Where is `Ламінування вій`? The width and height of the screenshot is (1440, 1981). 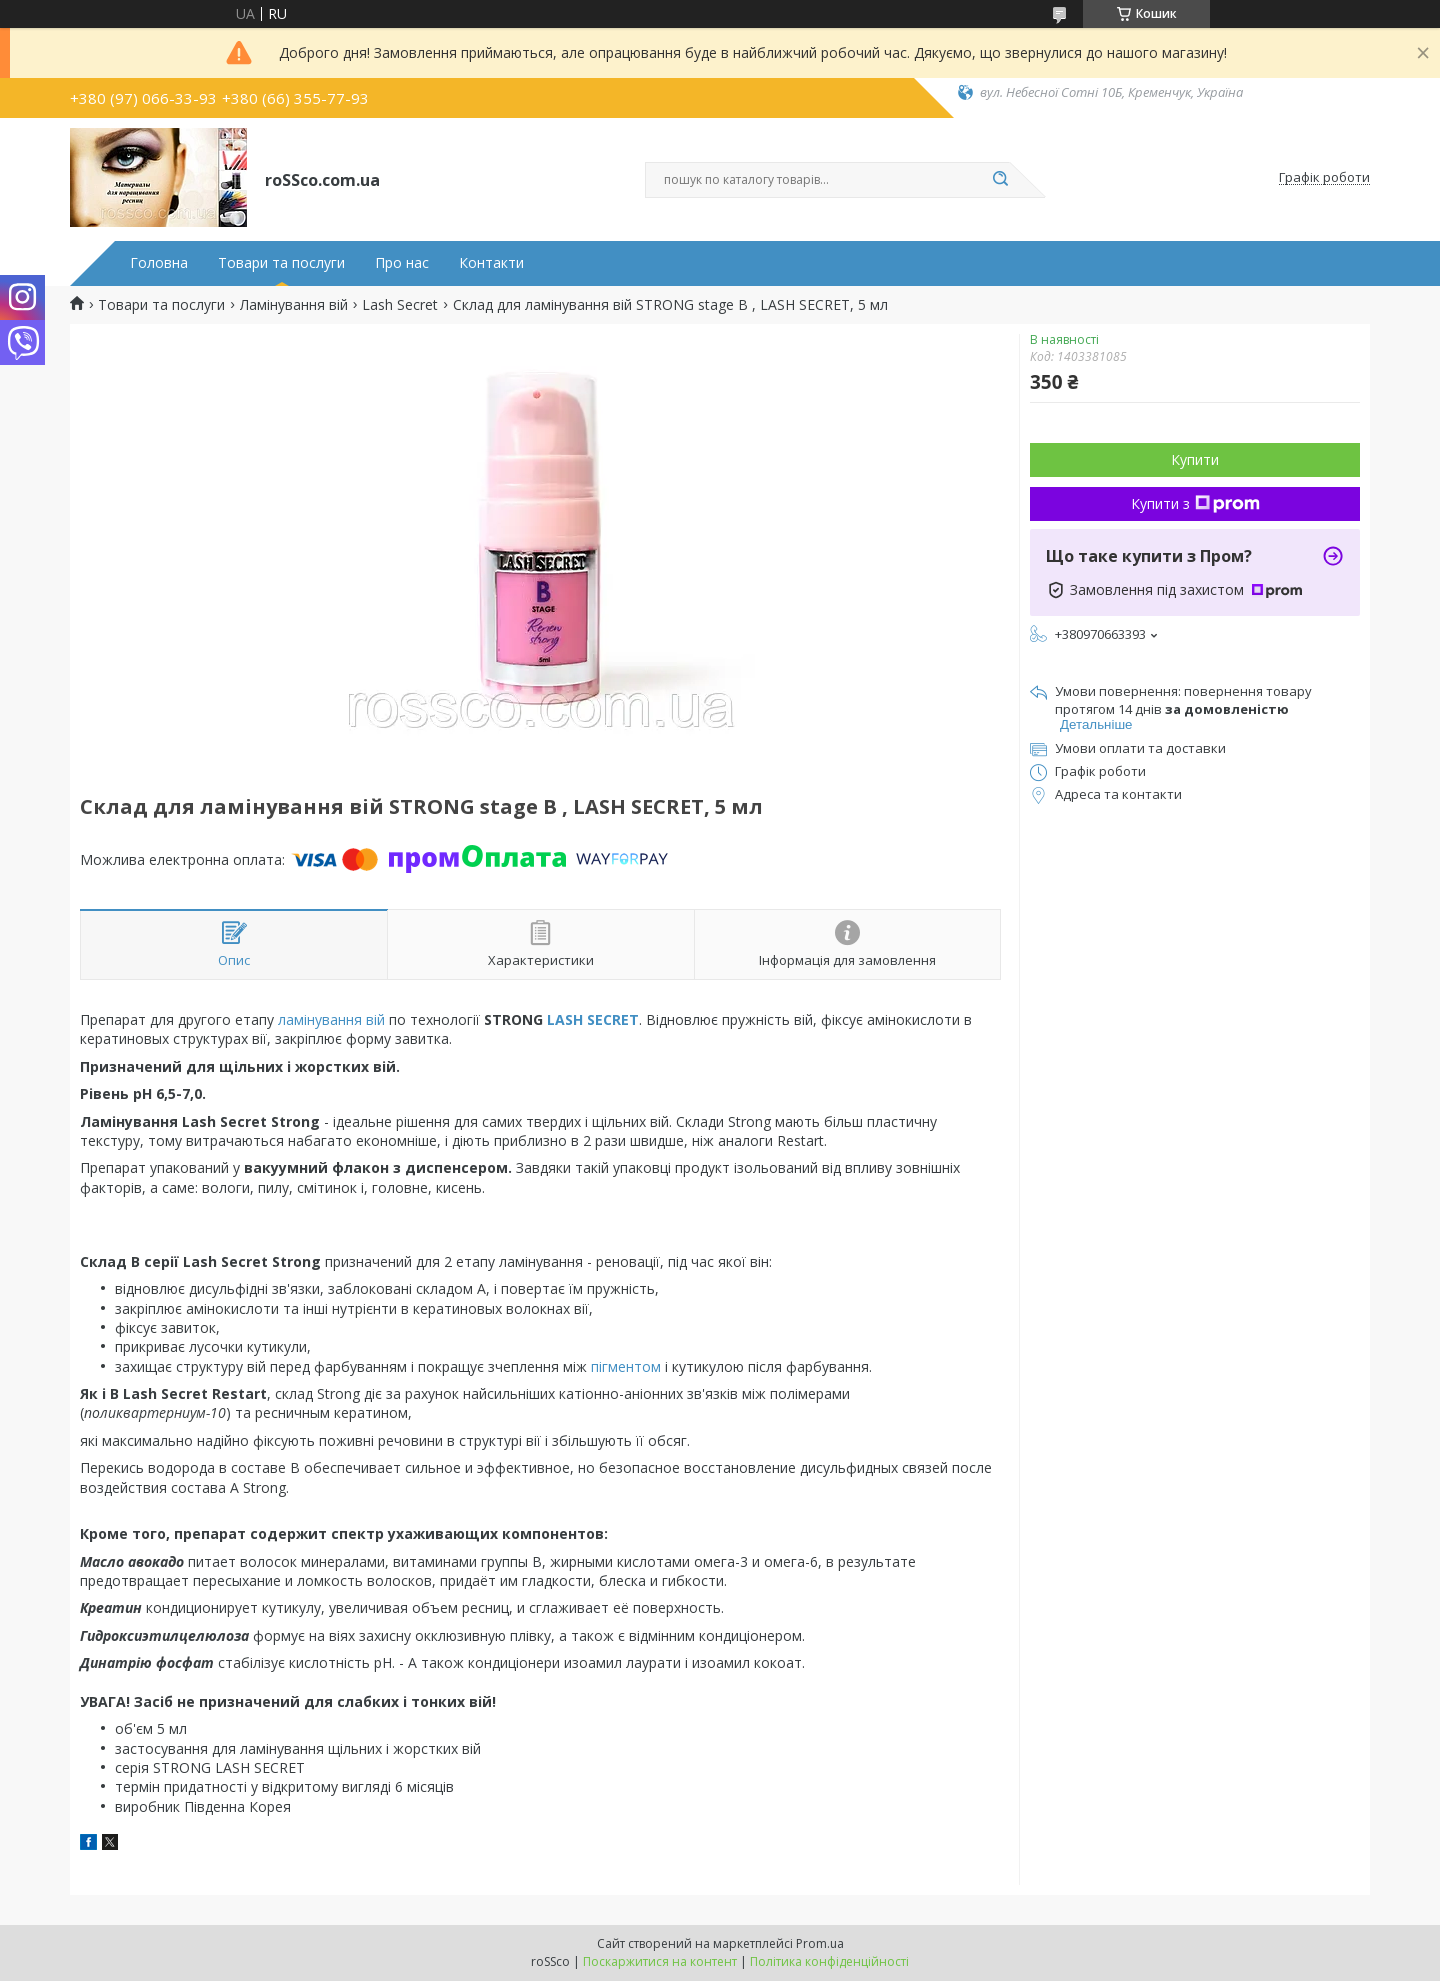 Ламінування вій is located at coordinates (294, 305).